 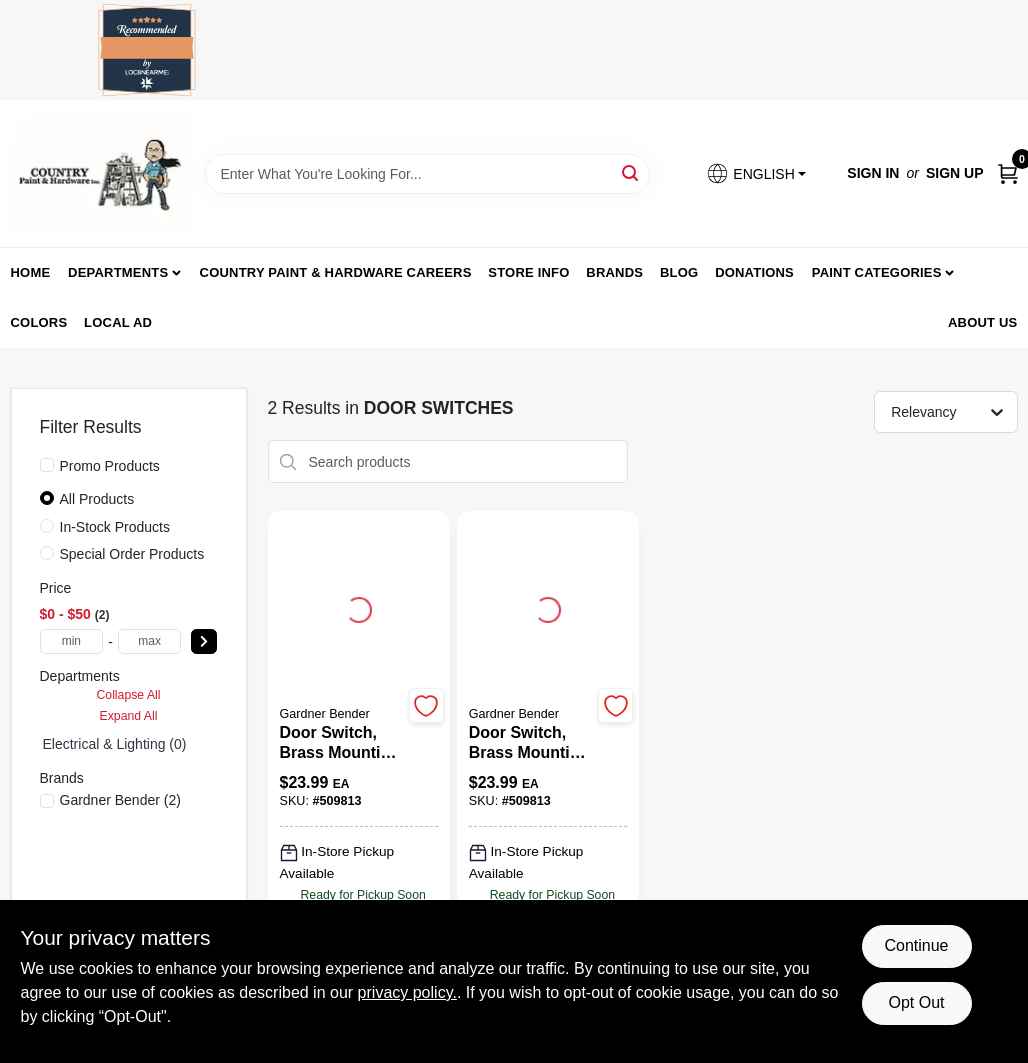 What do you see at coordinates (118, 322) in the screenshot?
I see `Local Ad` at bounding box center [118, 322].